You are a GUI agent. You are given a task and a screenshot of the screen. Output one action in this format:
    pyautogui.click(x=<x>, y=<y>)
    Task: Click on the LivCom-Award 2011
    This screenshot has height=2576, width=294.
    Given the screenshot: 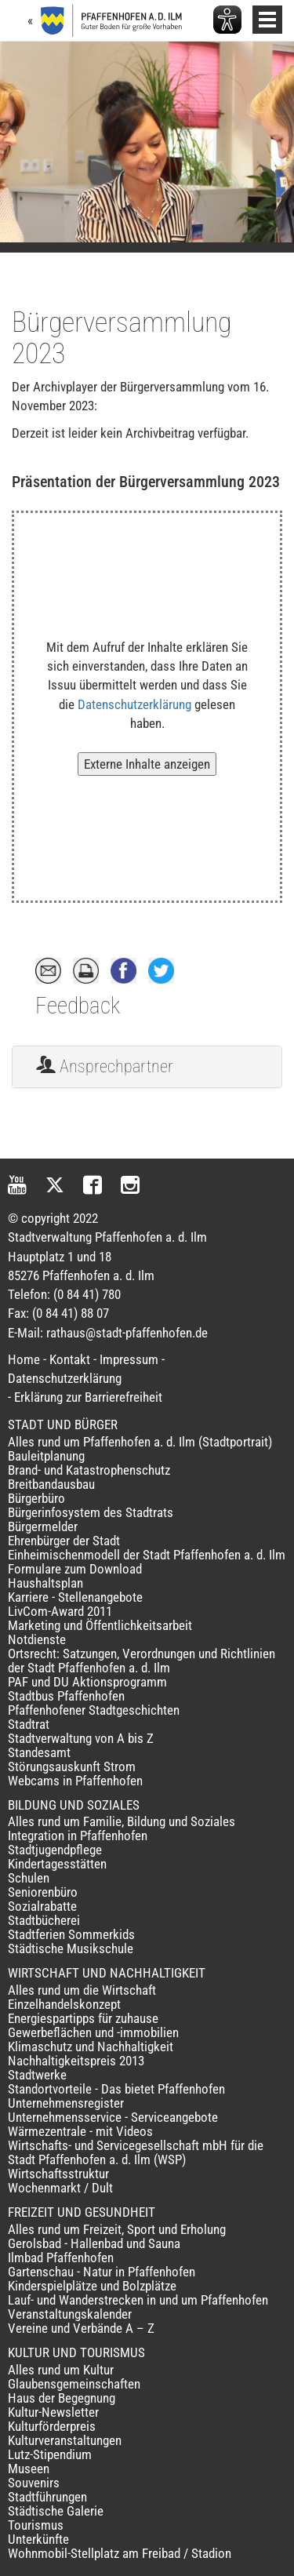 What is the action you would take?
    pyautogui.click(x=60, y=1611)
    